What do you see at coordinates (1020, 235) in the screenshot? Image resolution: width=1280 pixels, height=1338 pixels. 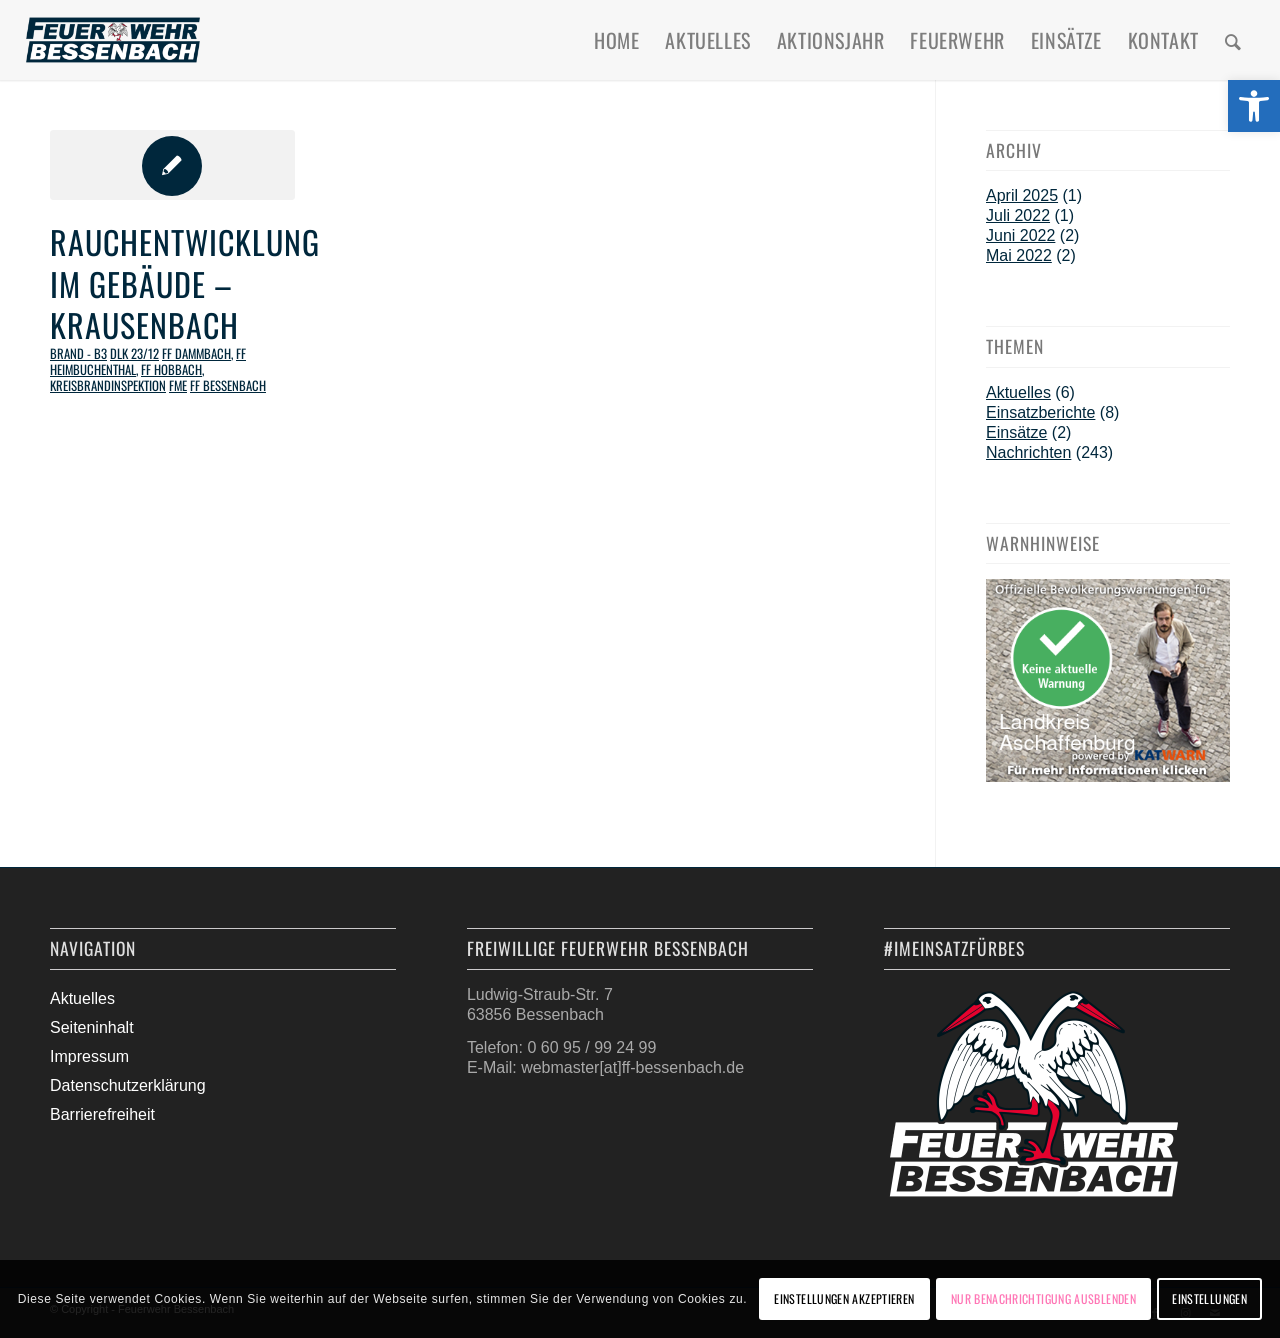 I see `Juni 2022` at bounding box center [1020, 235].